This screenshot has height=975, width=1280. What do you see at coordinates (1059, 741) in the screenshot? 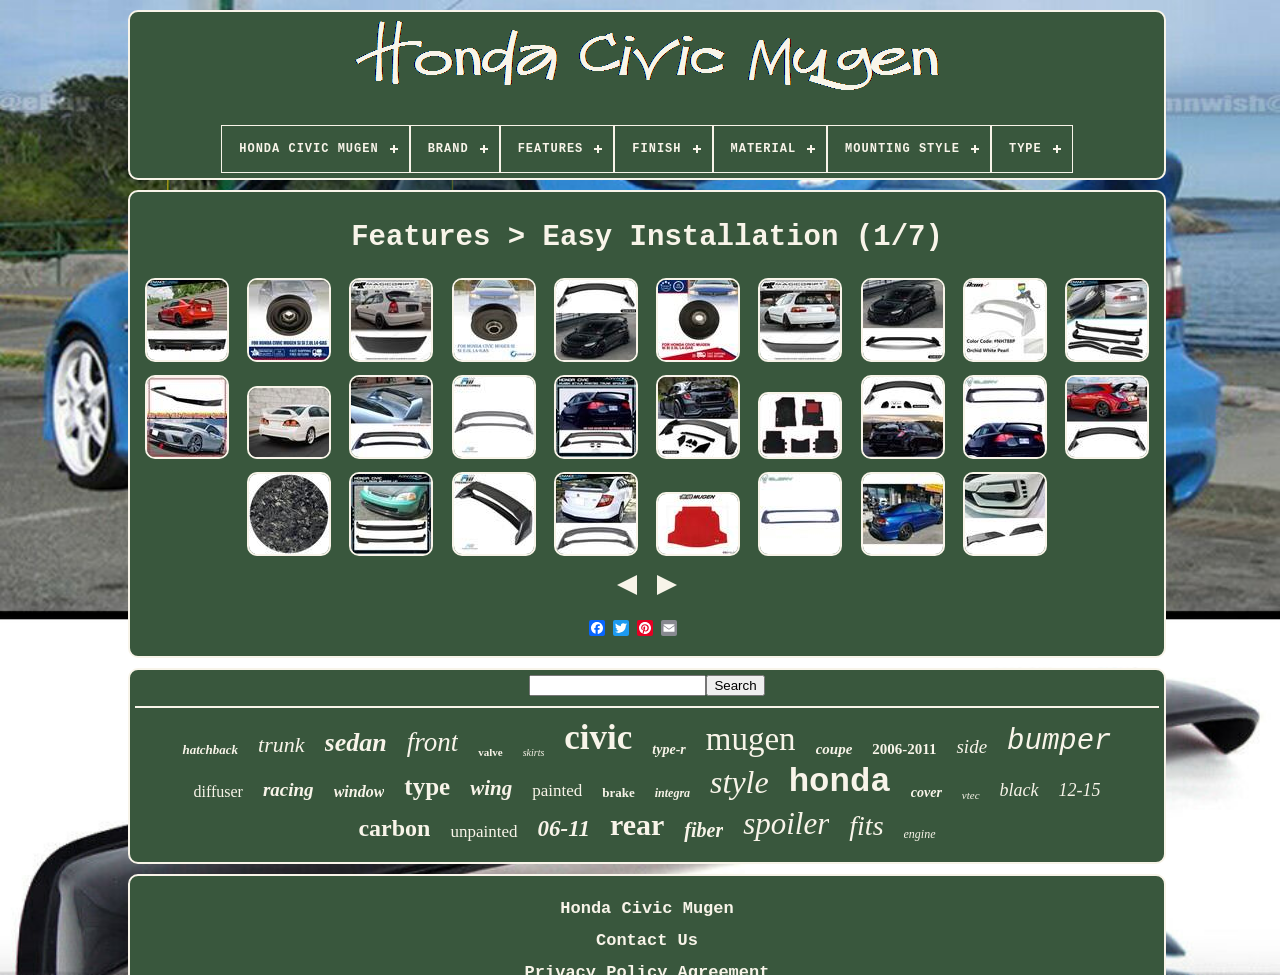
I see `bumper` at bounding box center [1059, 741].